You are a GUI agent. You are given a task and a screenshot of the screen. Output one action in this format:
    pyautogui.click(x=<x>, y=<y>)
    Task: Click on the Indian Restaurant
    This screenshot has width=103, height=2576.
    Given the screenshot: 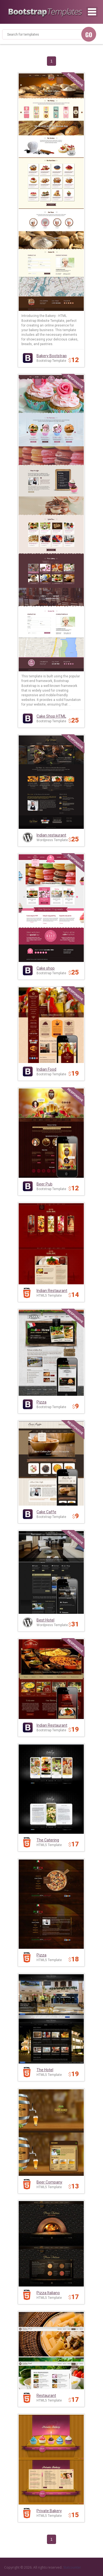 What is the action you would take?
    pyautogui.click(x=52, y=1290)
    